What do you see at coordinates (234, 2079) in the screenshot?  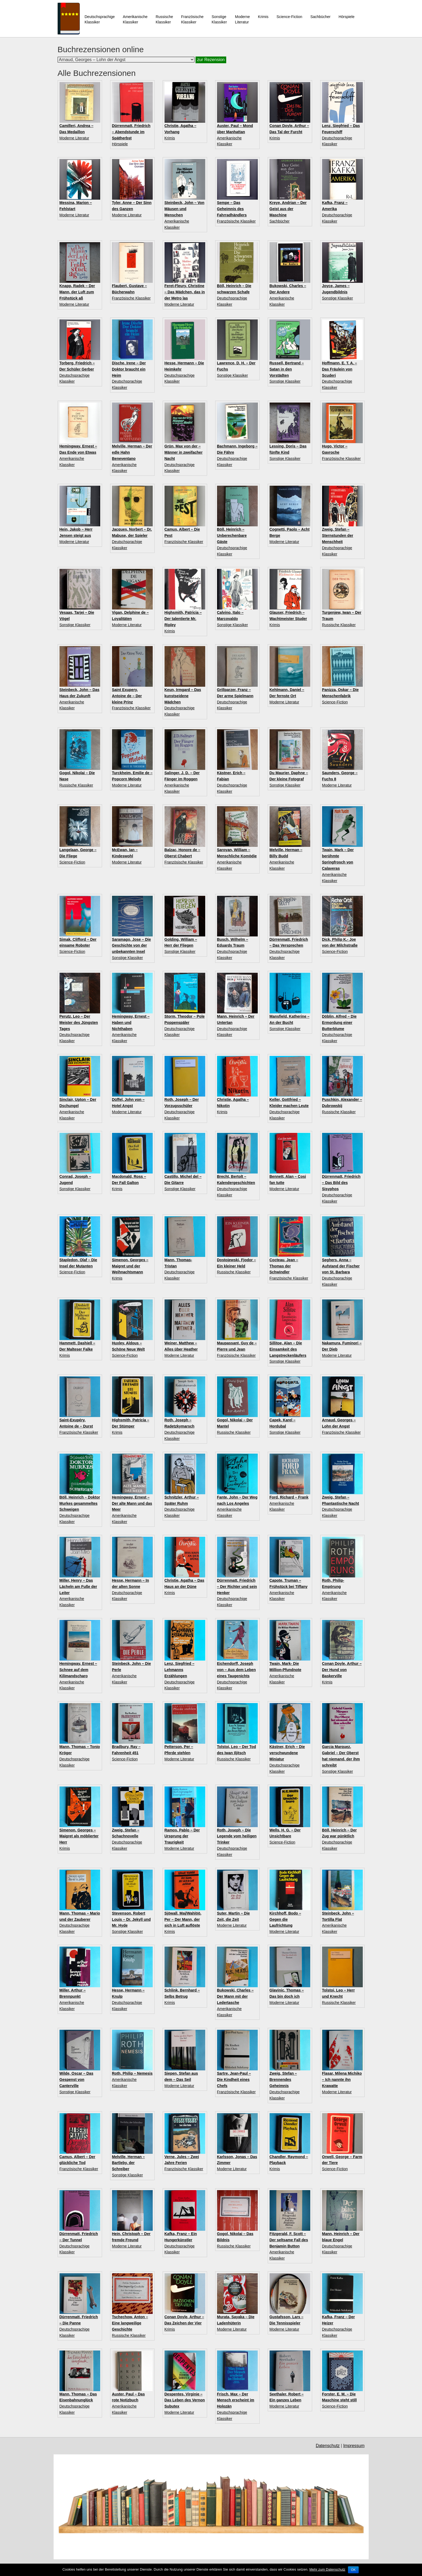 I see `Sartre, Jean-Paul – Die Kindheit eines Chefs` at bounding box center [234, 2079].